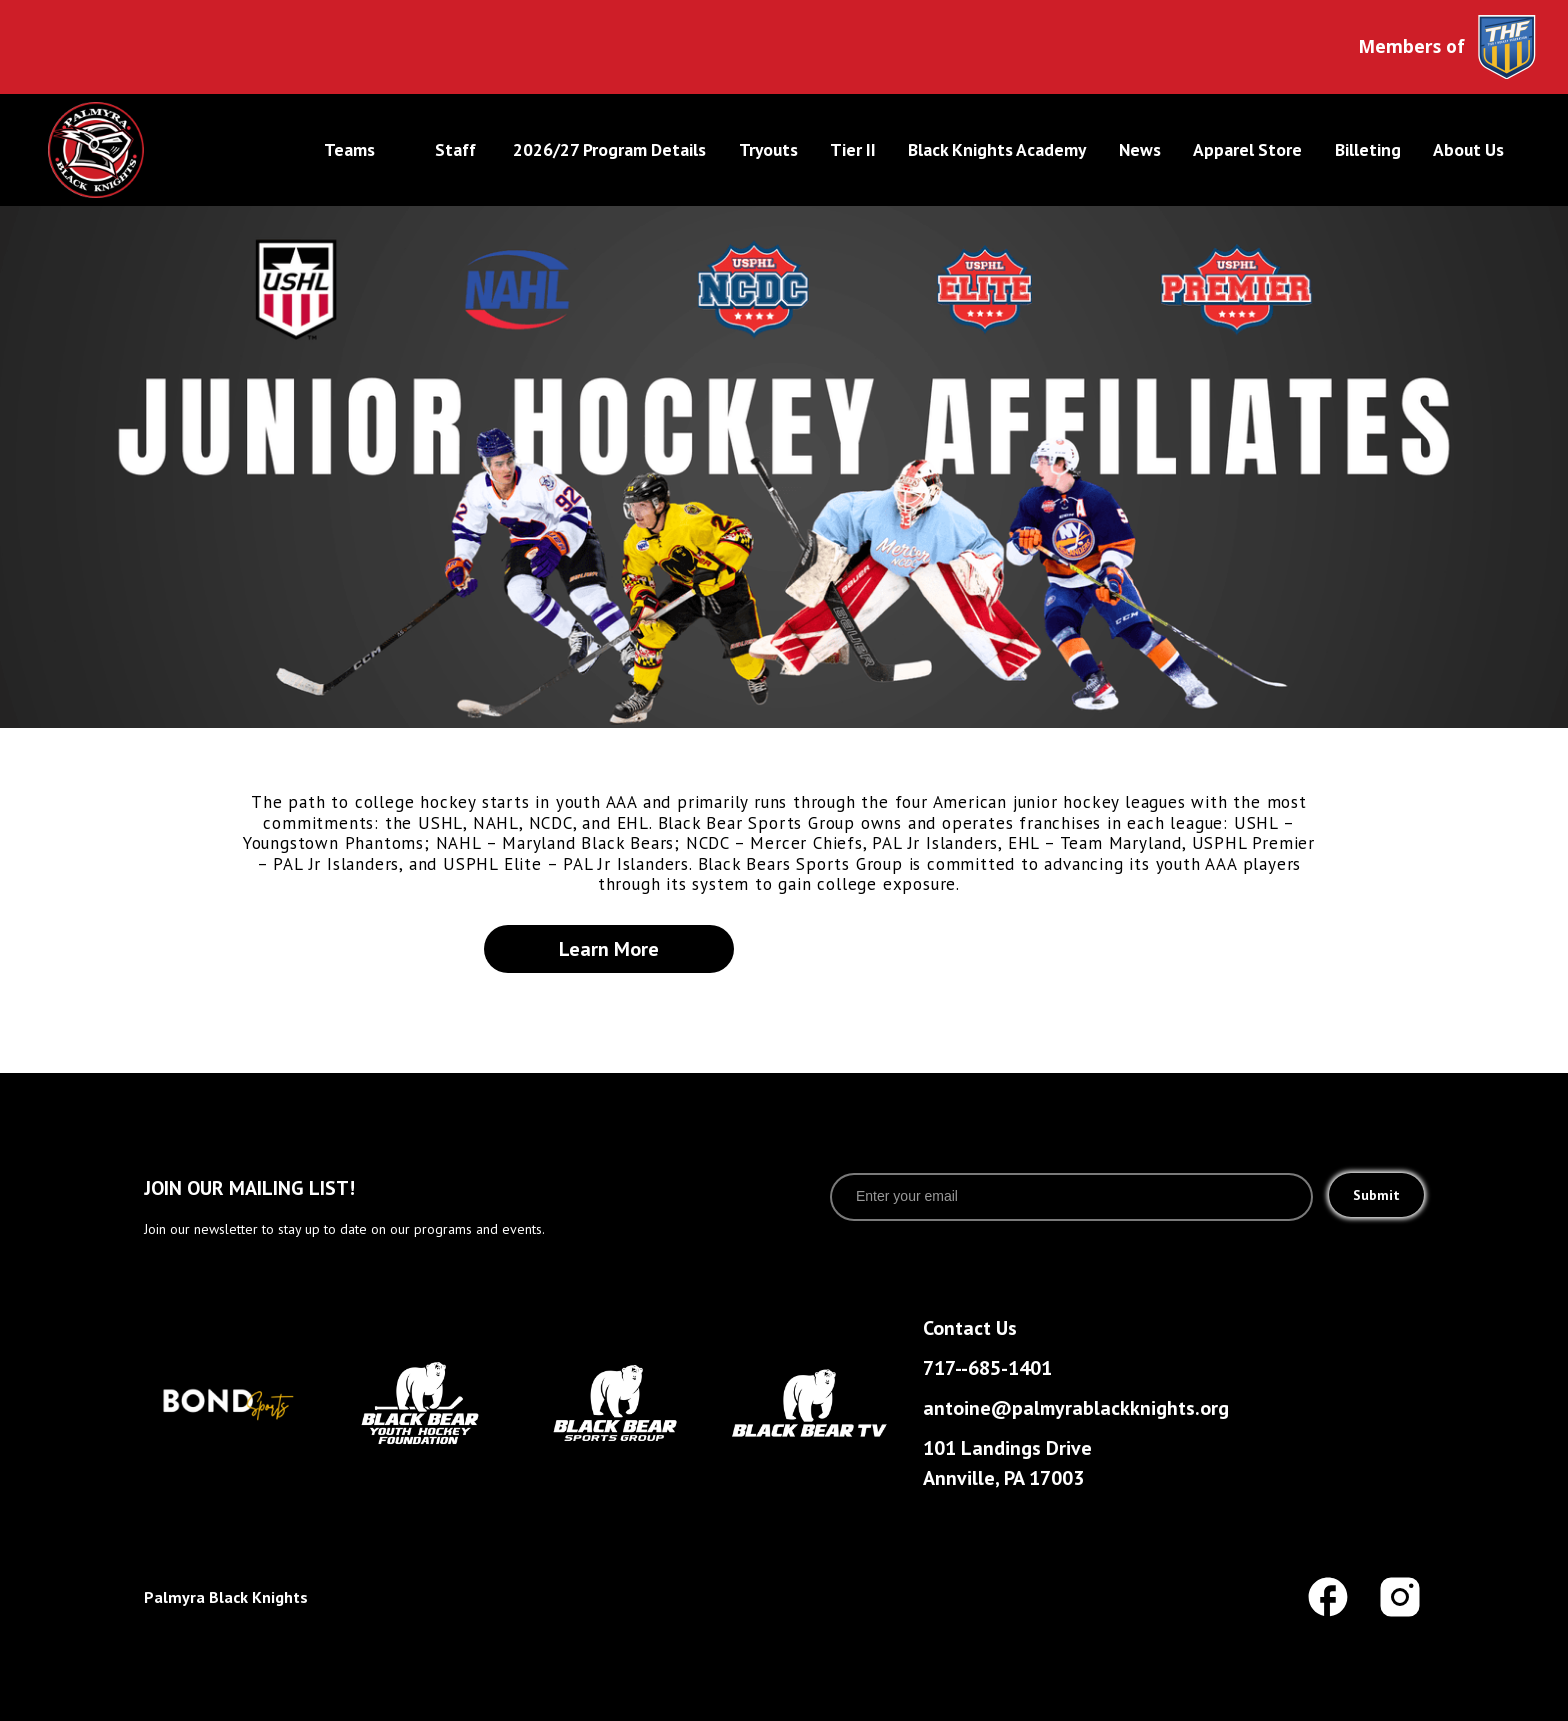  Describe the element at coordinates (1076, 1408) in the screenshot. I see `antoine@palmyrablackknights.org` at that location.